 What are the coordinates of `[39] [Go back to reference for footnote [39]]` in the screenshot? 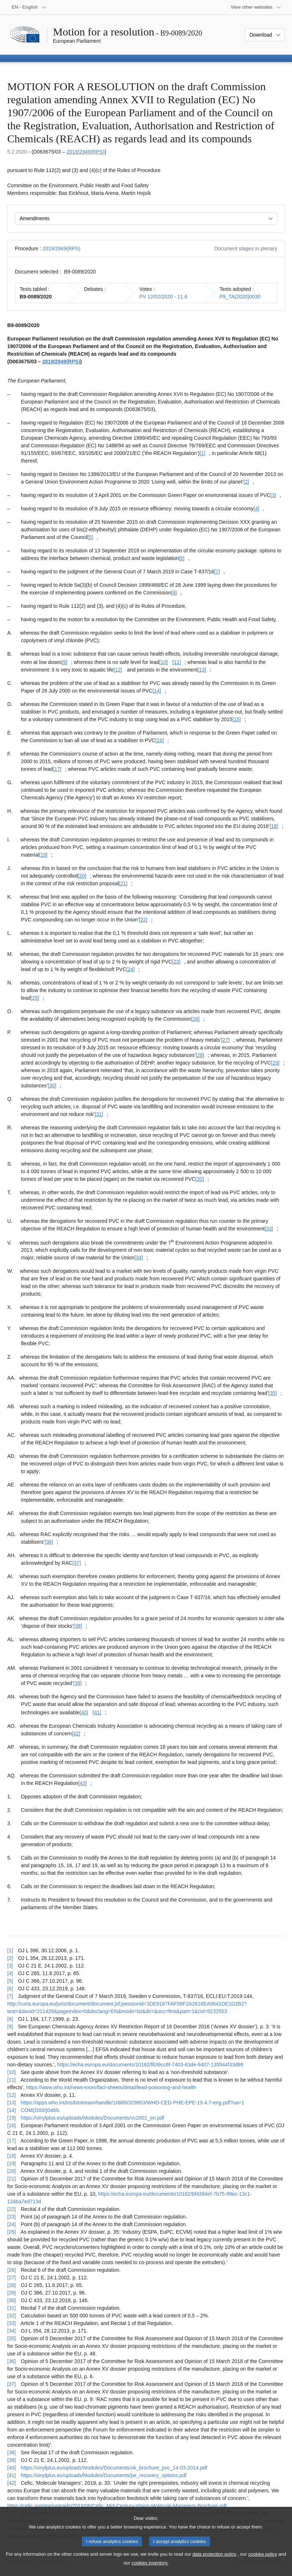 It's located at (11, 2460).